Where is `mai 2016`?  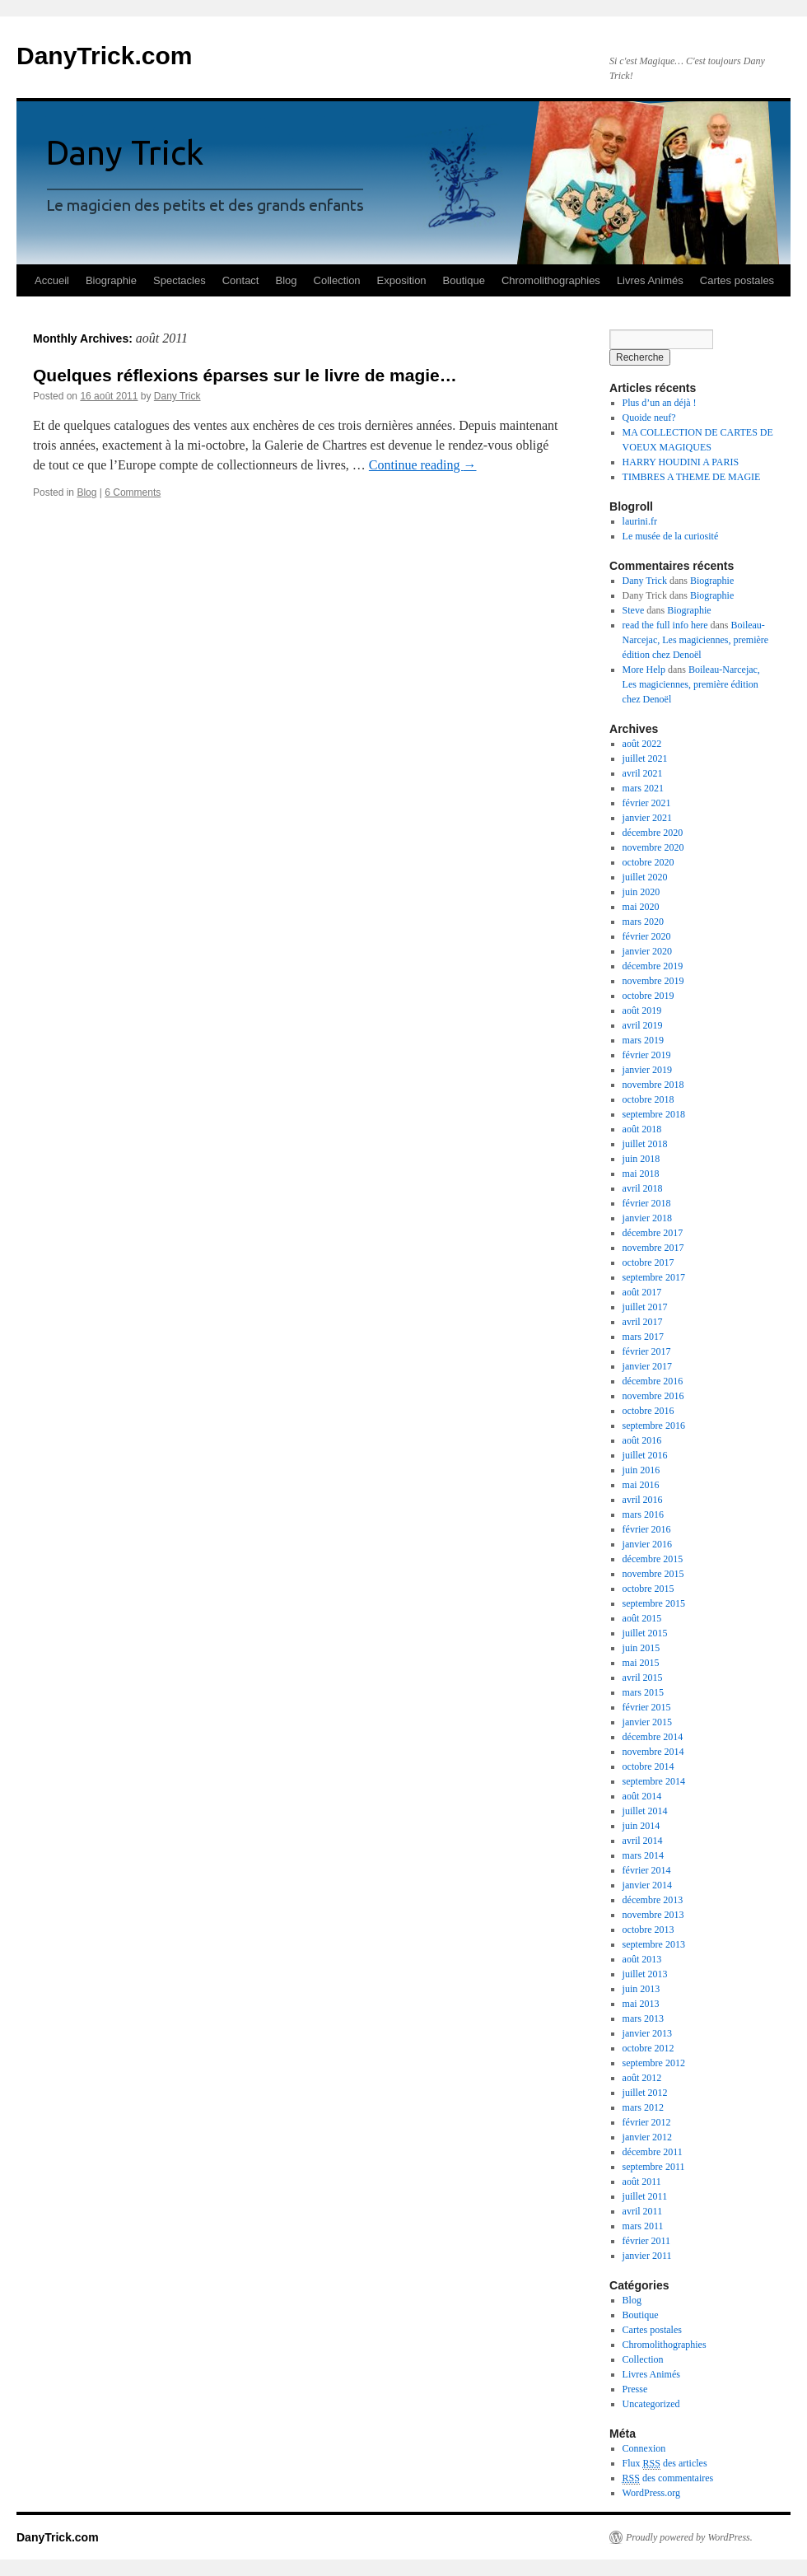
mai 2016 is located at coordinates (641, 1485).